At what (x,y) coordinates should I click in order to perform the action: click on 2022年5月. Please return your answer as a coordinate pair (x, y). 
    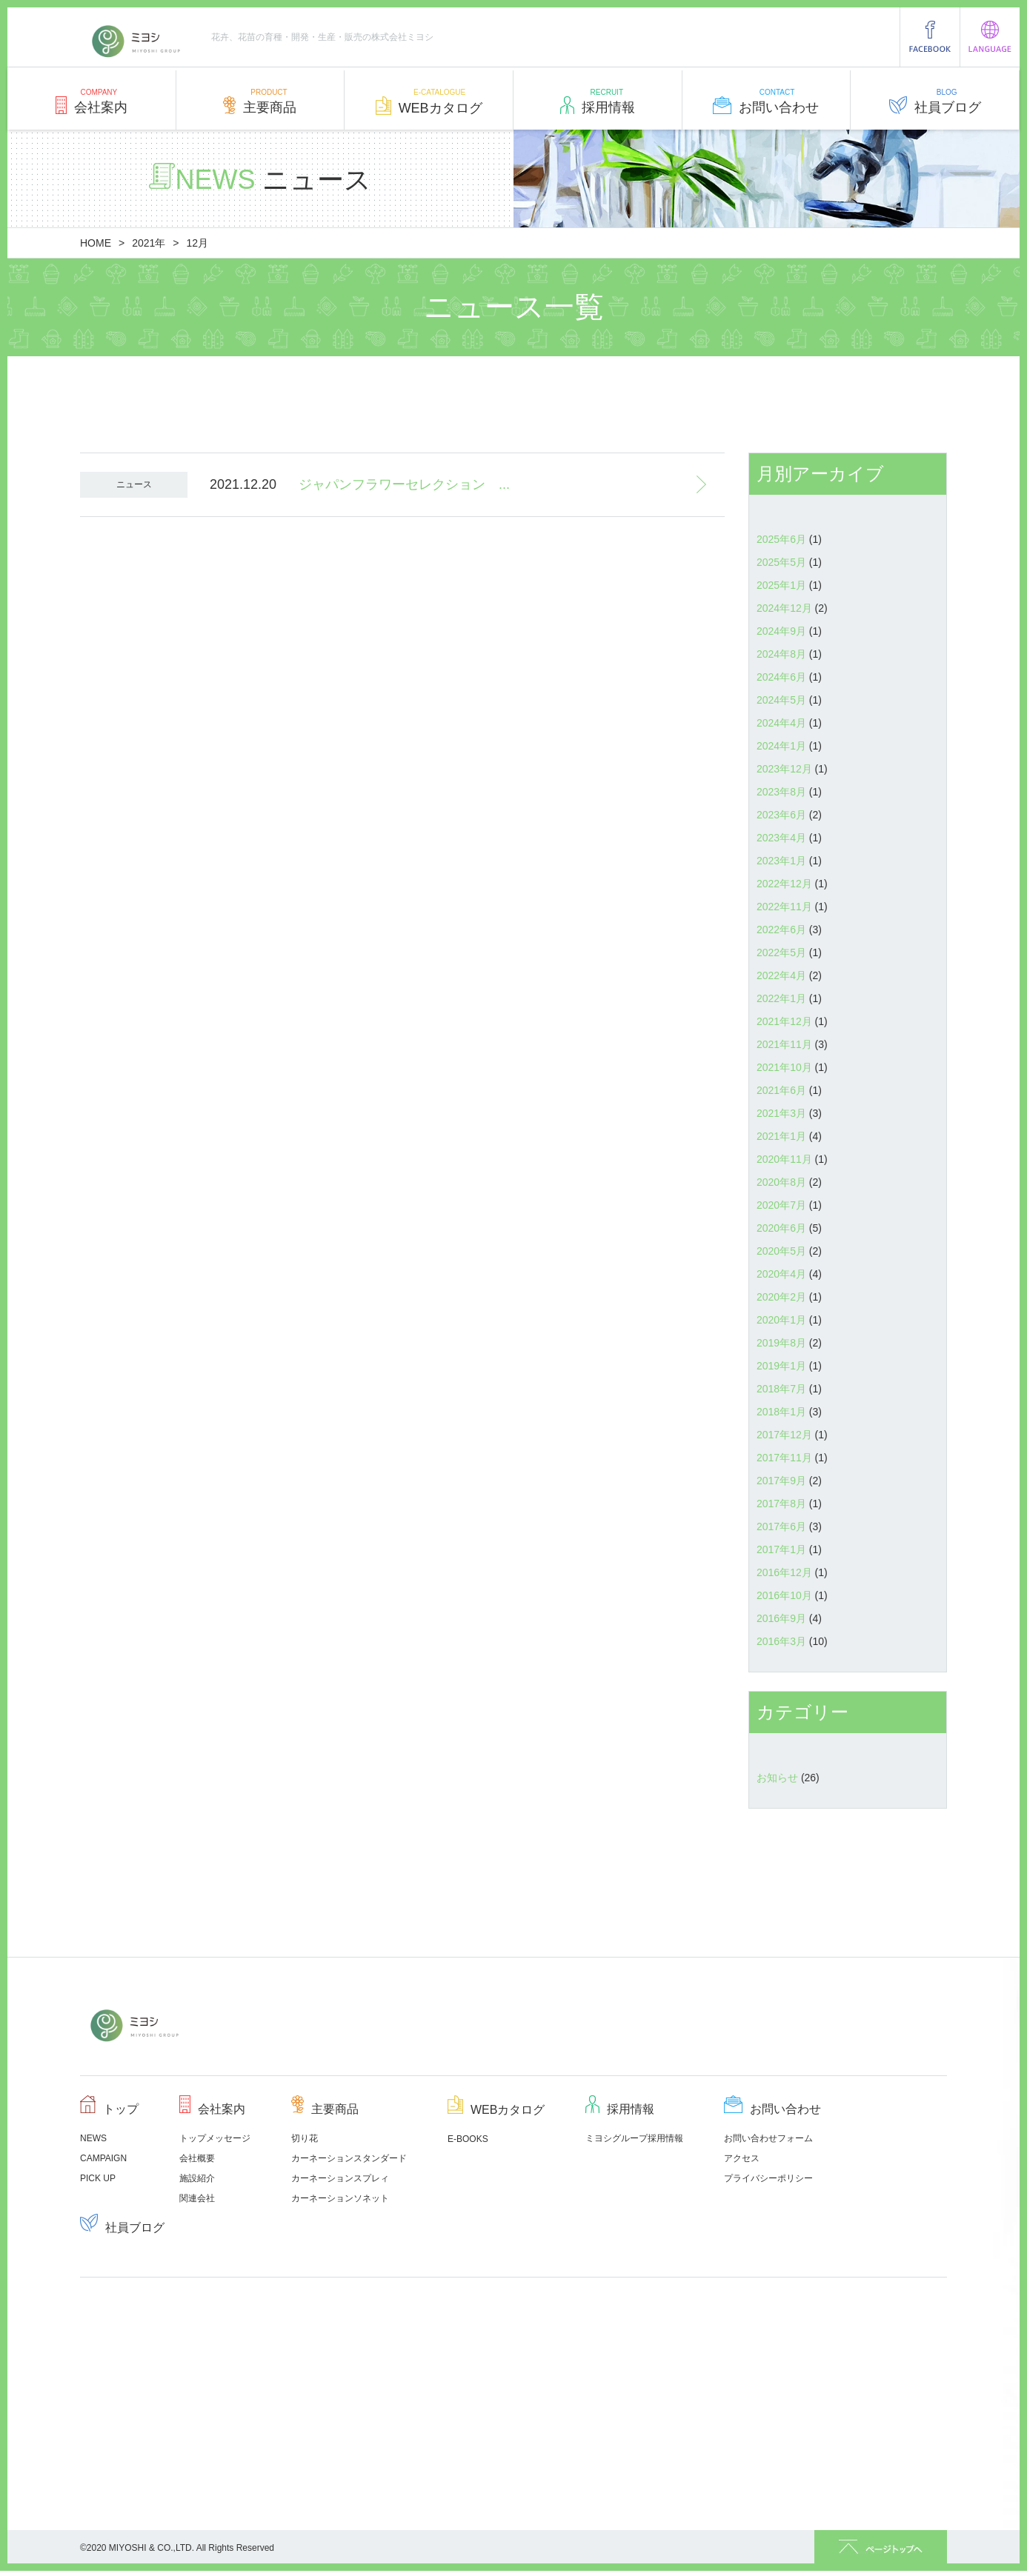
    Looking at the image, I should click on (781, 952).